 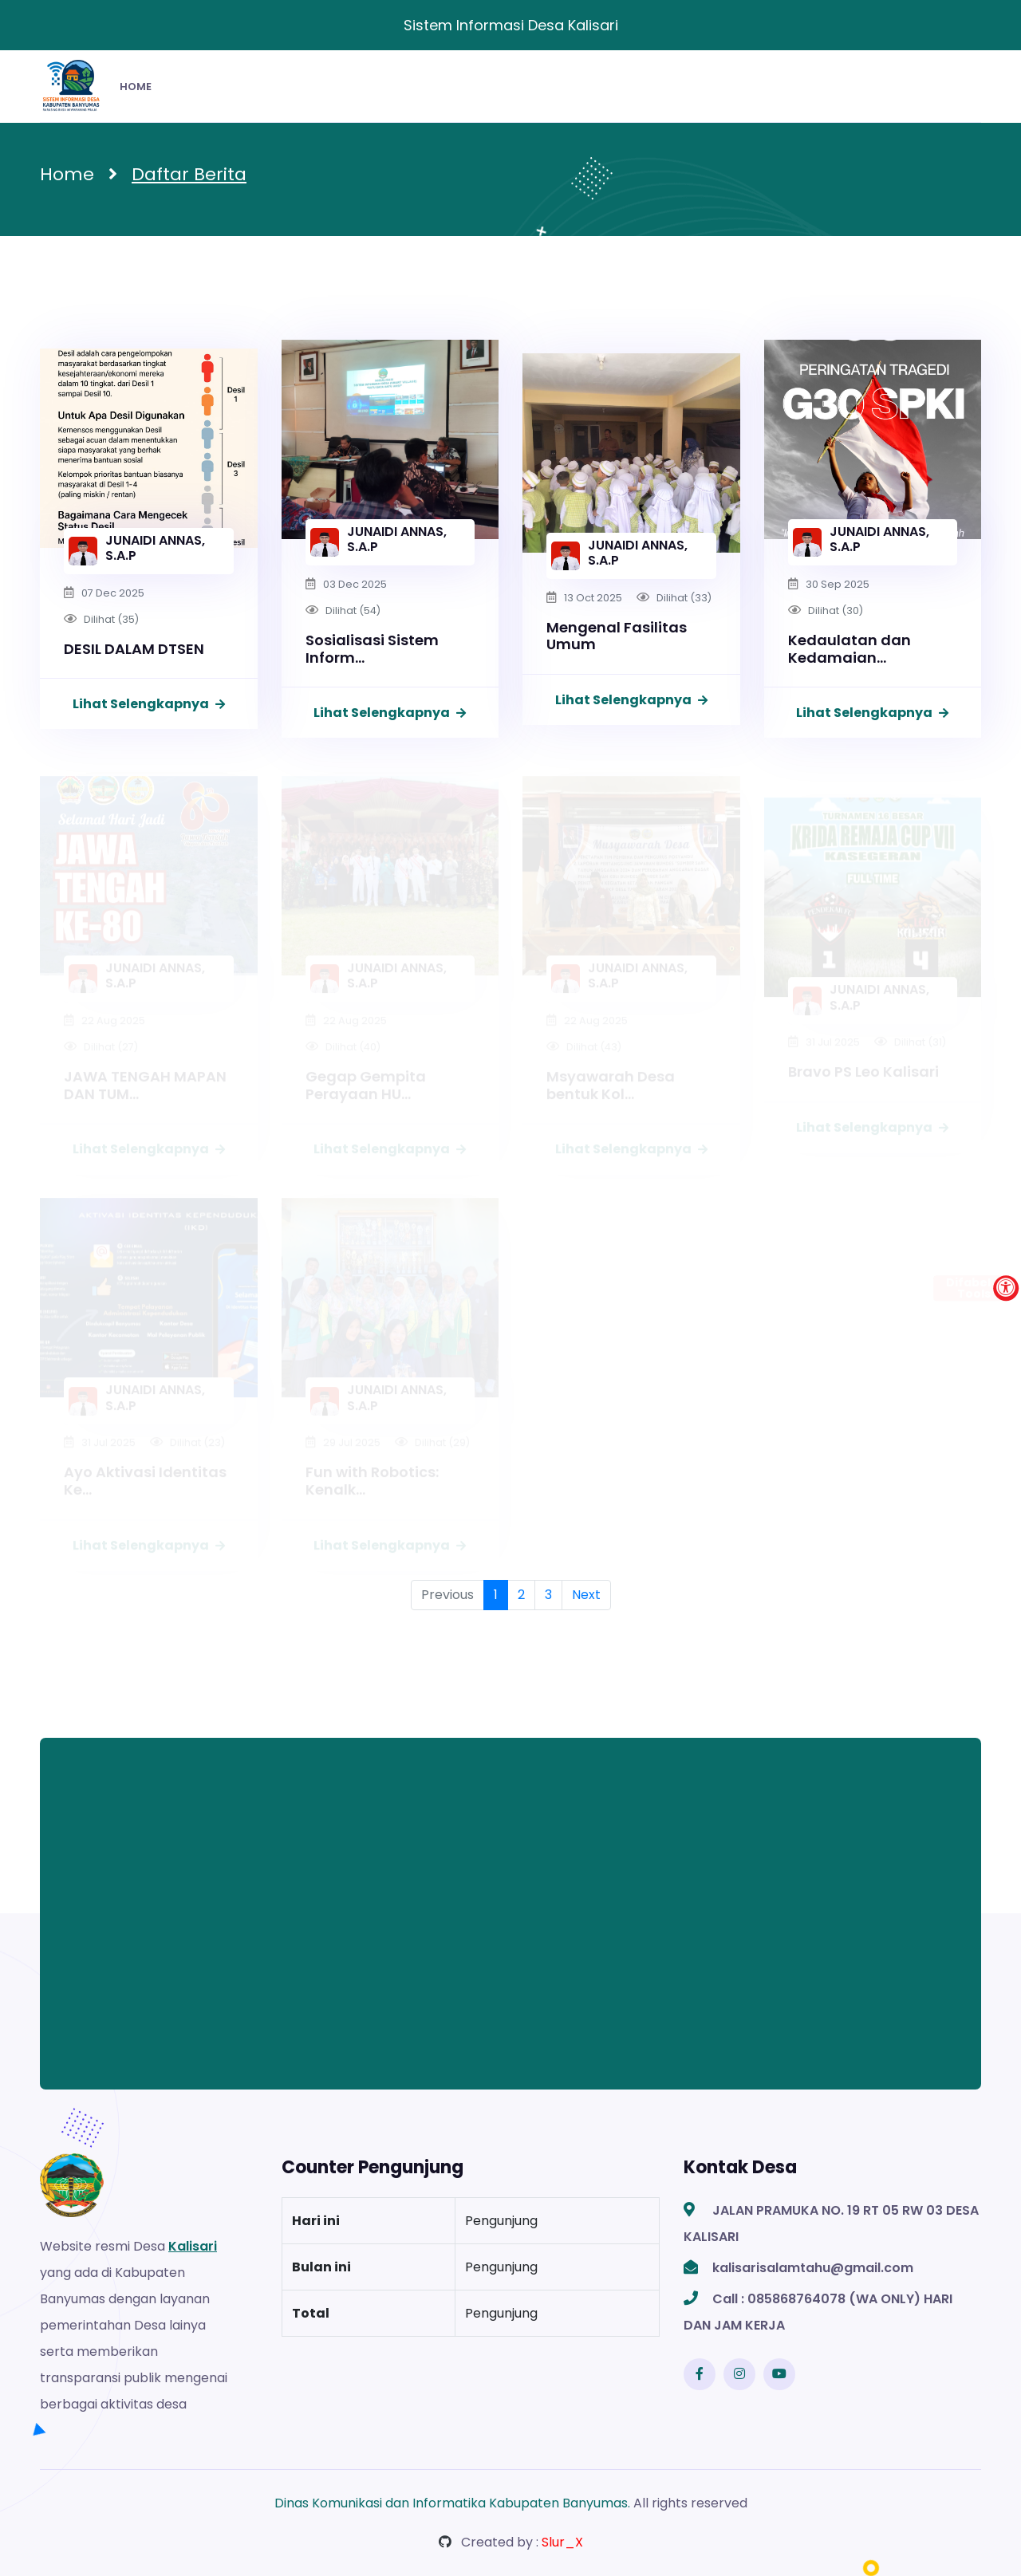 What do you see at coordinates (355, 584) in the screenshot?
I see `03 Dec 2025` at bounding box center [355, 584].